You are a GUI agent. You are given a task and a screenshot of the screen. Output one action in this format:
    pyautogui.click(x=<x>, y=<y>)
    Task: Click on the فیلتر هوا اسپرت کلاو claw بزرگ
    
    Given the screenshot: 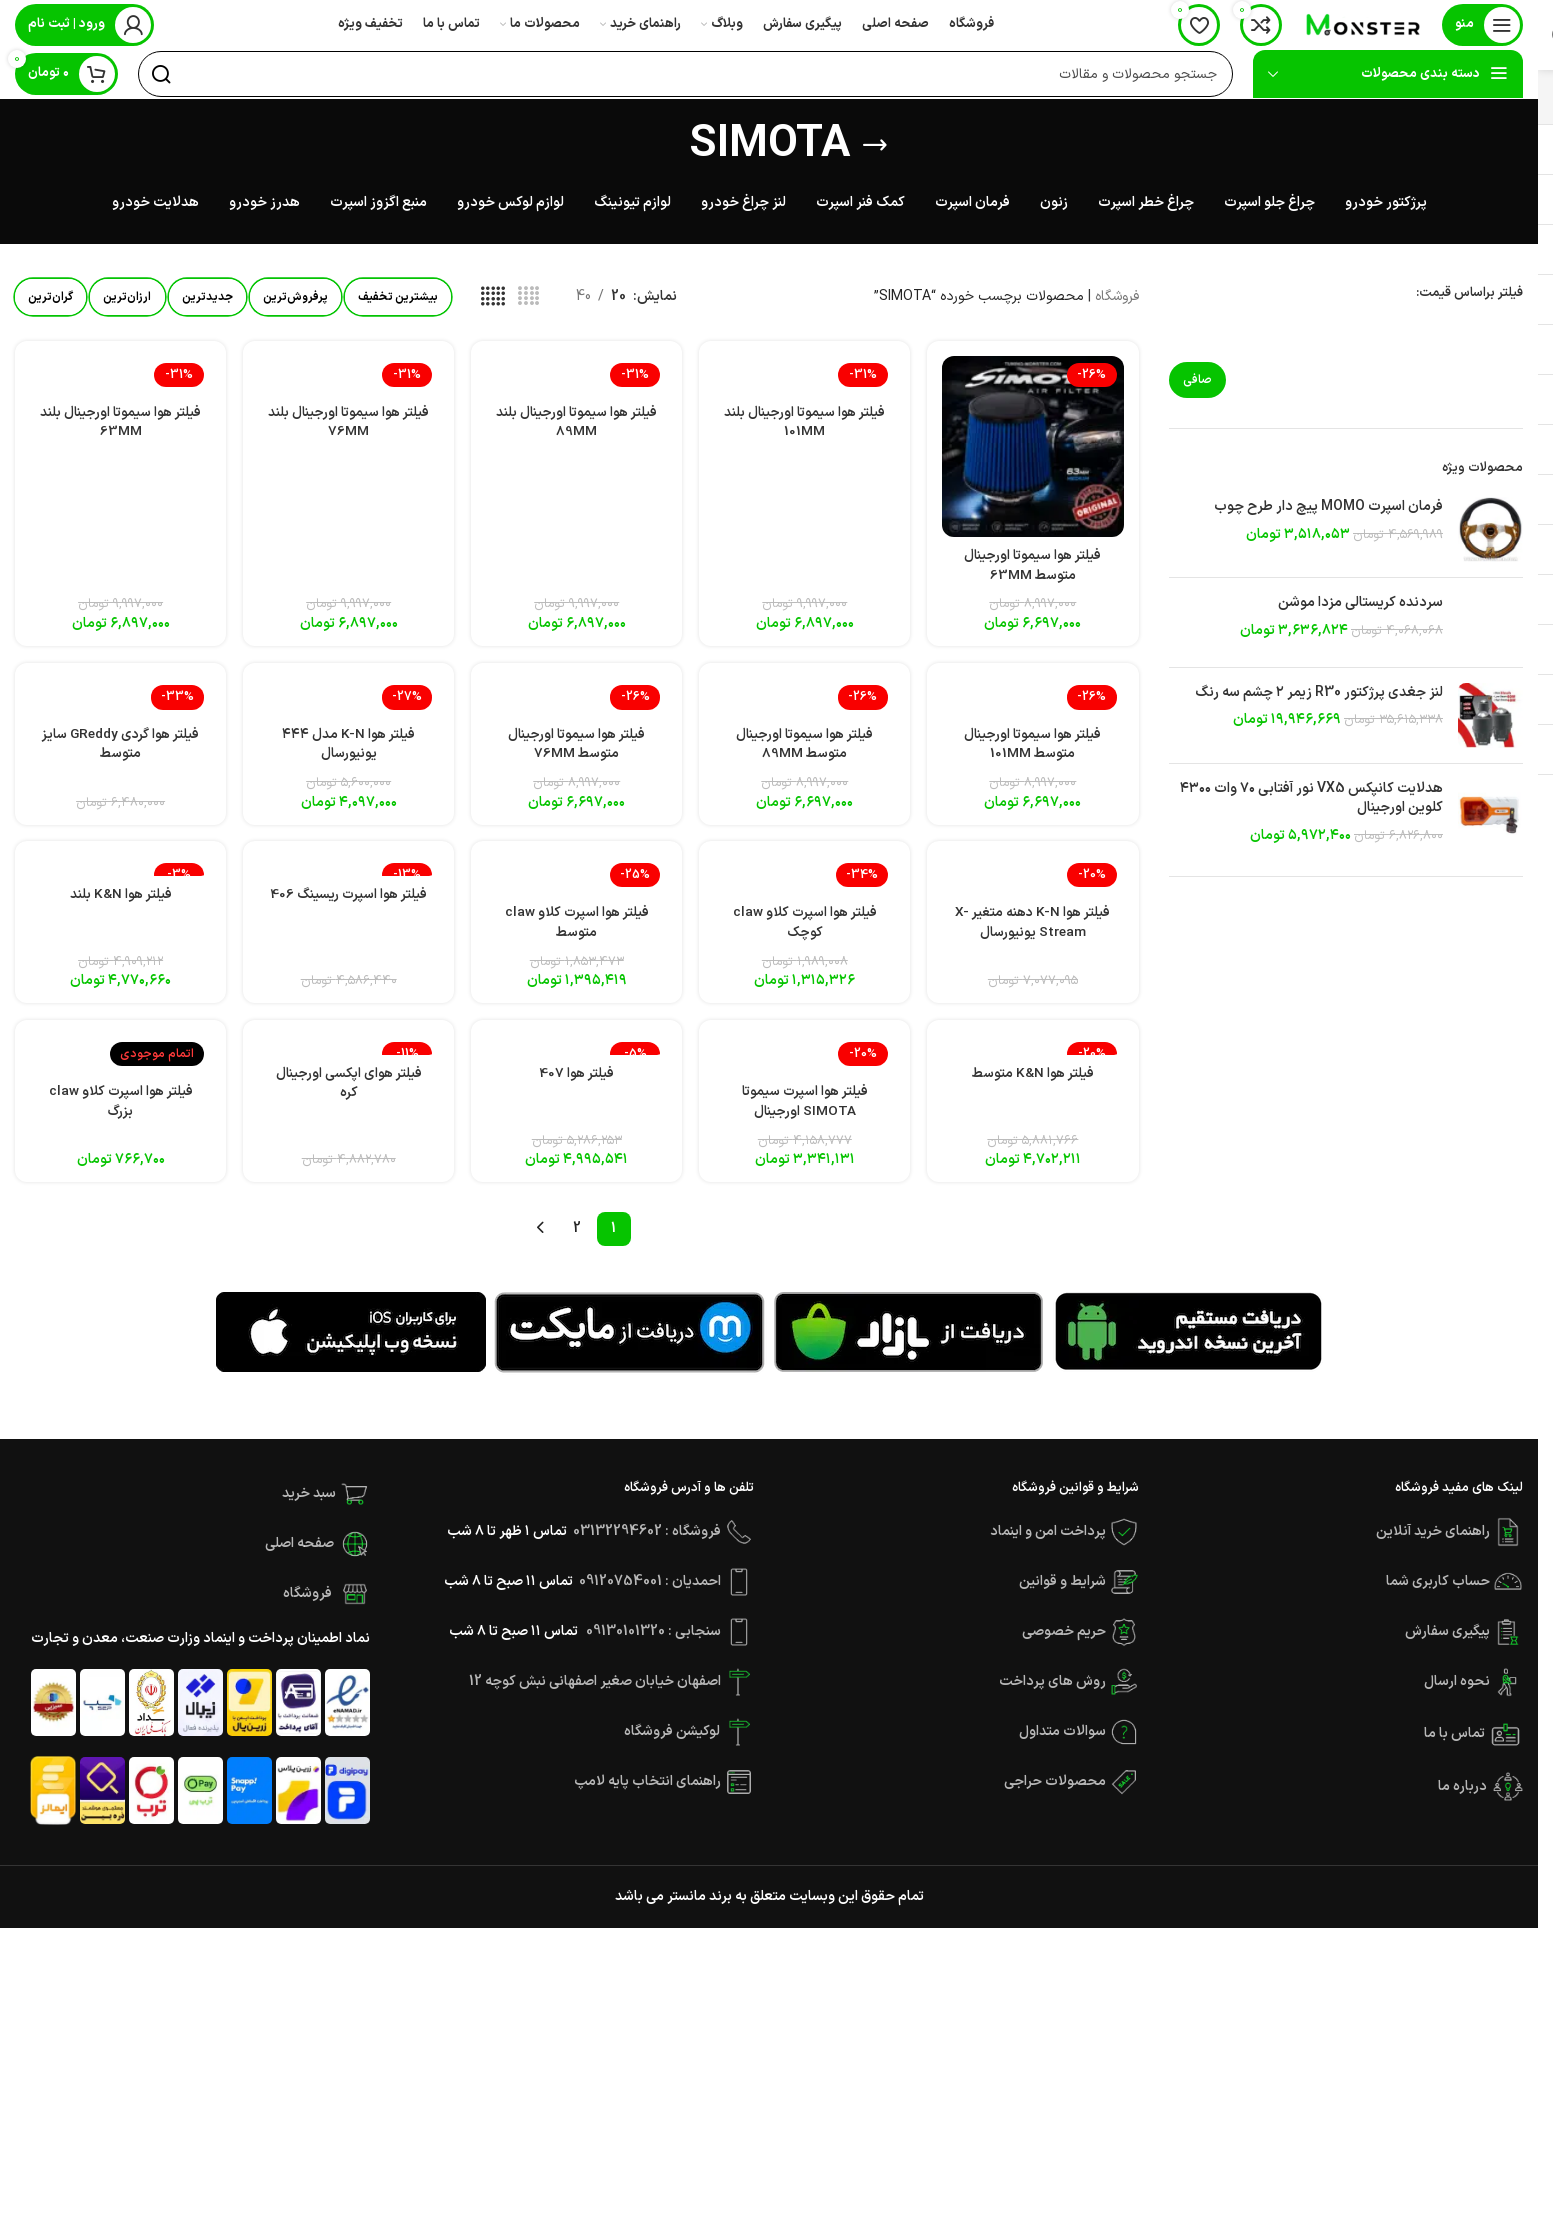 What is the action you would take?
    pyautogui.click(x=119, y=1113)
    